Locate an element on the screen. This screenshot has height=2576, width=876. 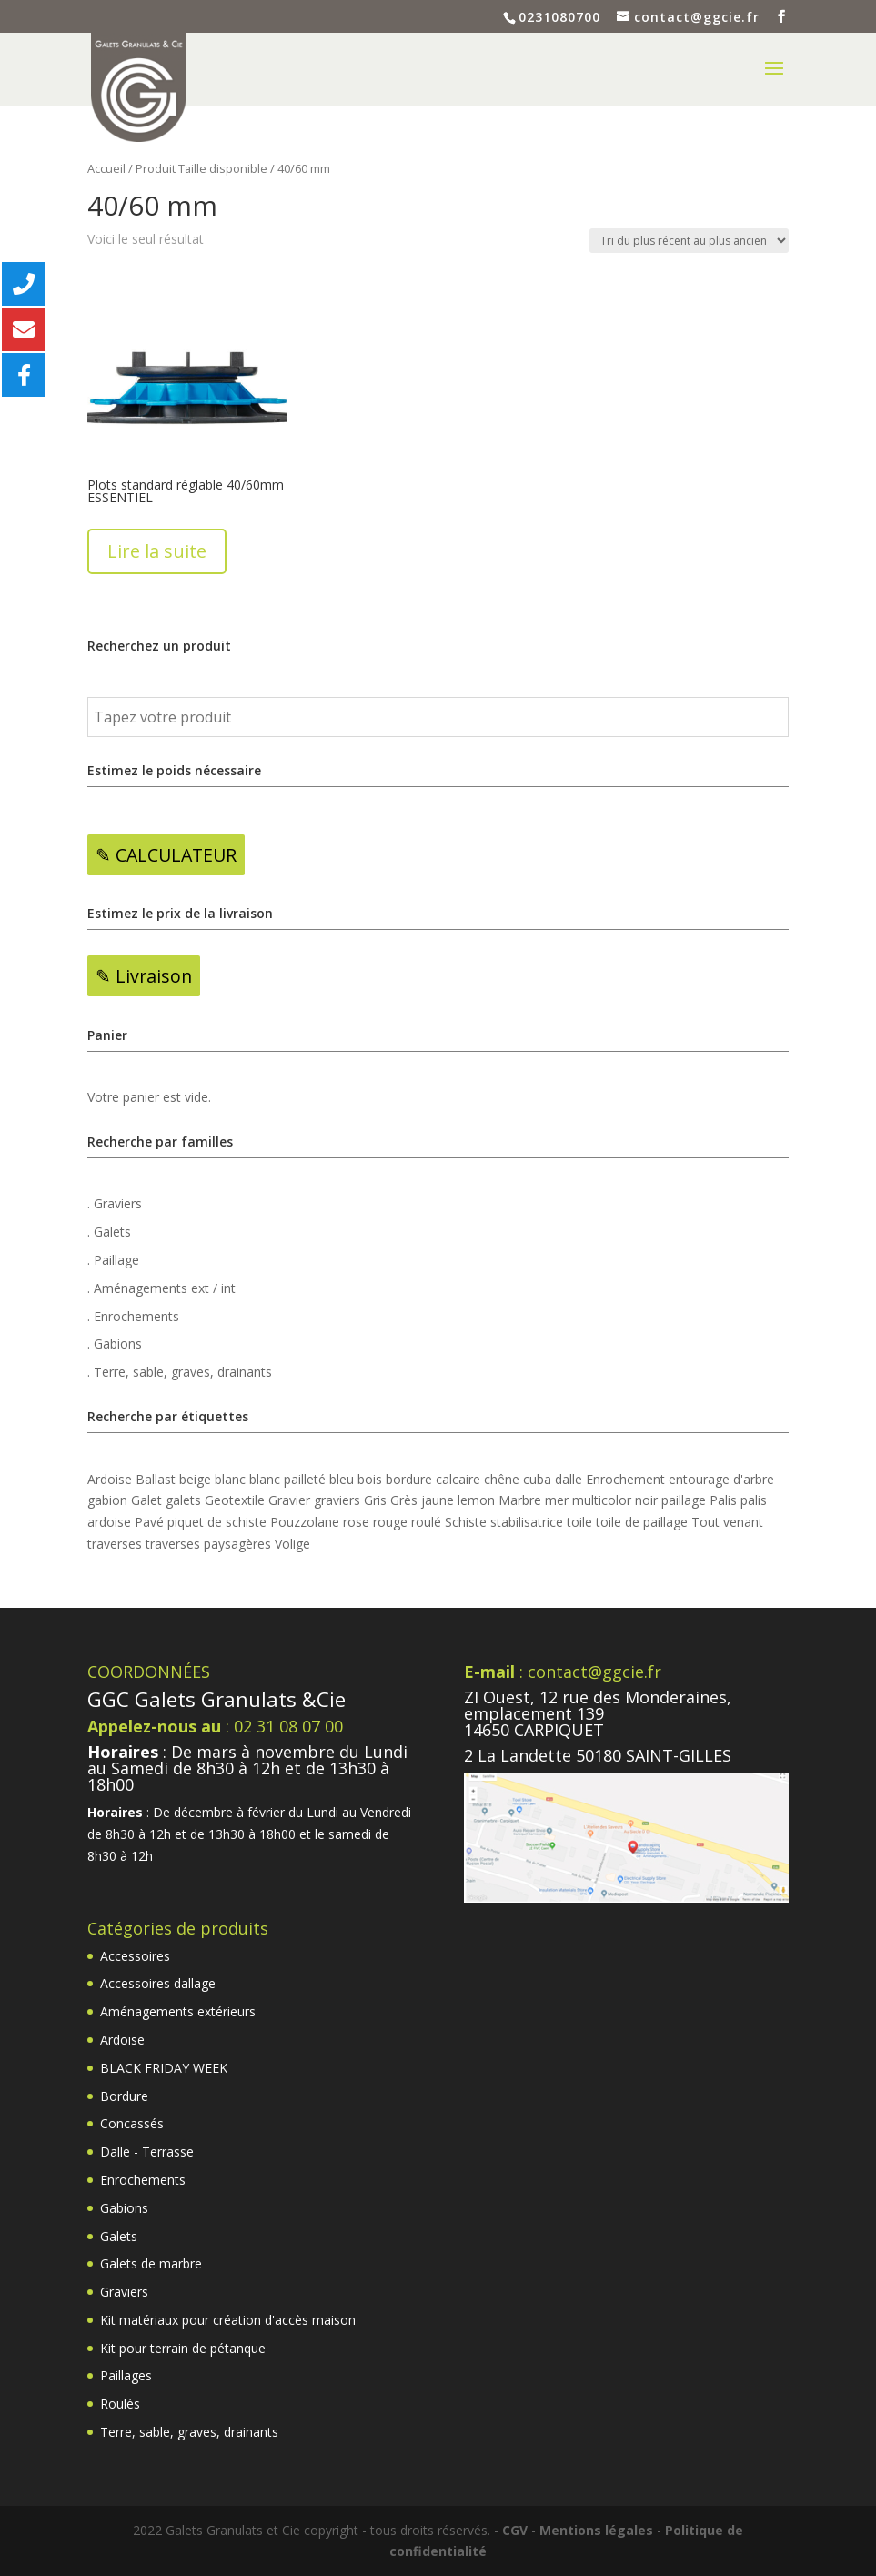
mer [mer (3 produit)] is located at coordinates (557, 1500).